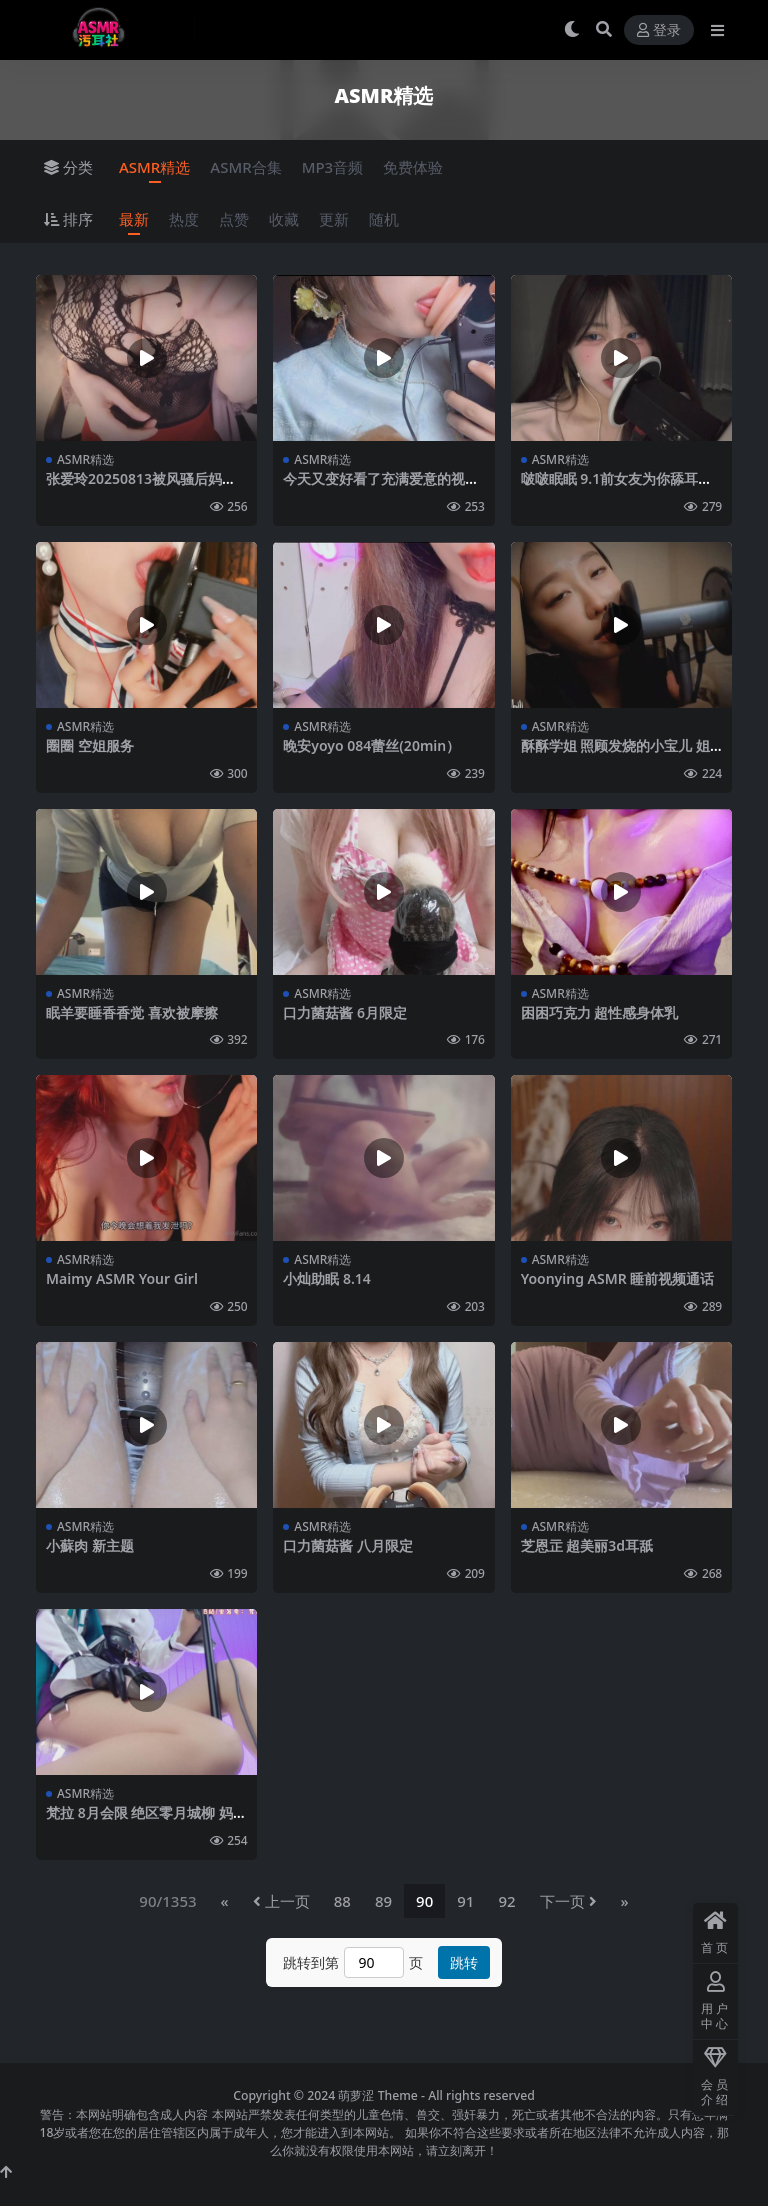 The height and width of the screenshot is (2206, 768). What do you see at coordinates (413, 167) in the screenshot?
I see `免费体验` at bounding box center [413, 167].